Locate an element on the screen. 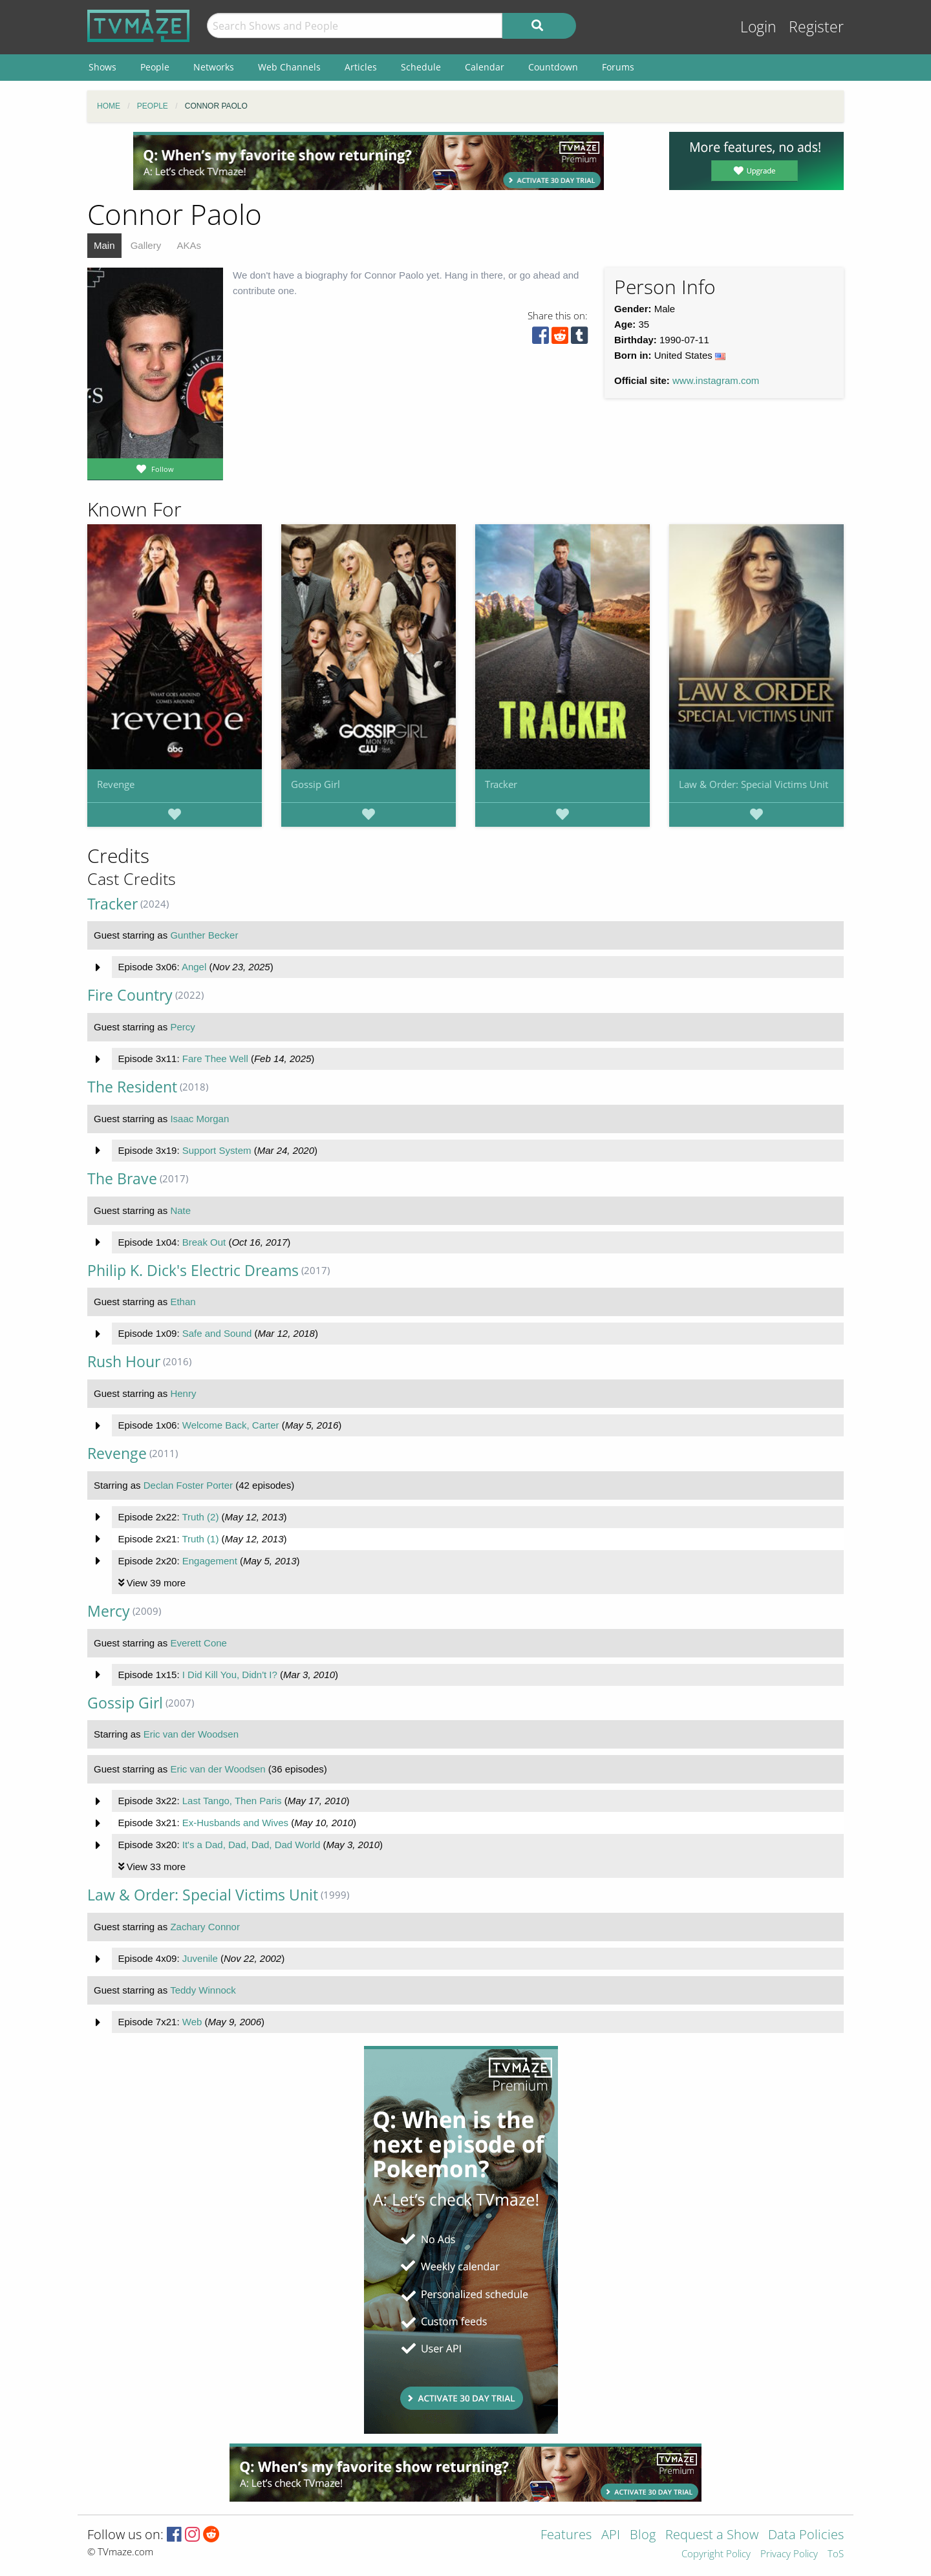  Calendar [menuitem] is located at coordinates (484, 67).